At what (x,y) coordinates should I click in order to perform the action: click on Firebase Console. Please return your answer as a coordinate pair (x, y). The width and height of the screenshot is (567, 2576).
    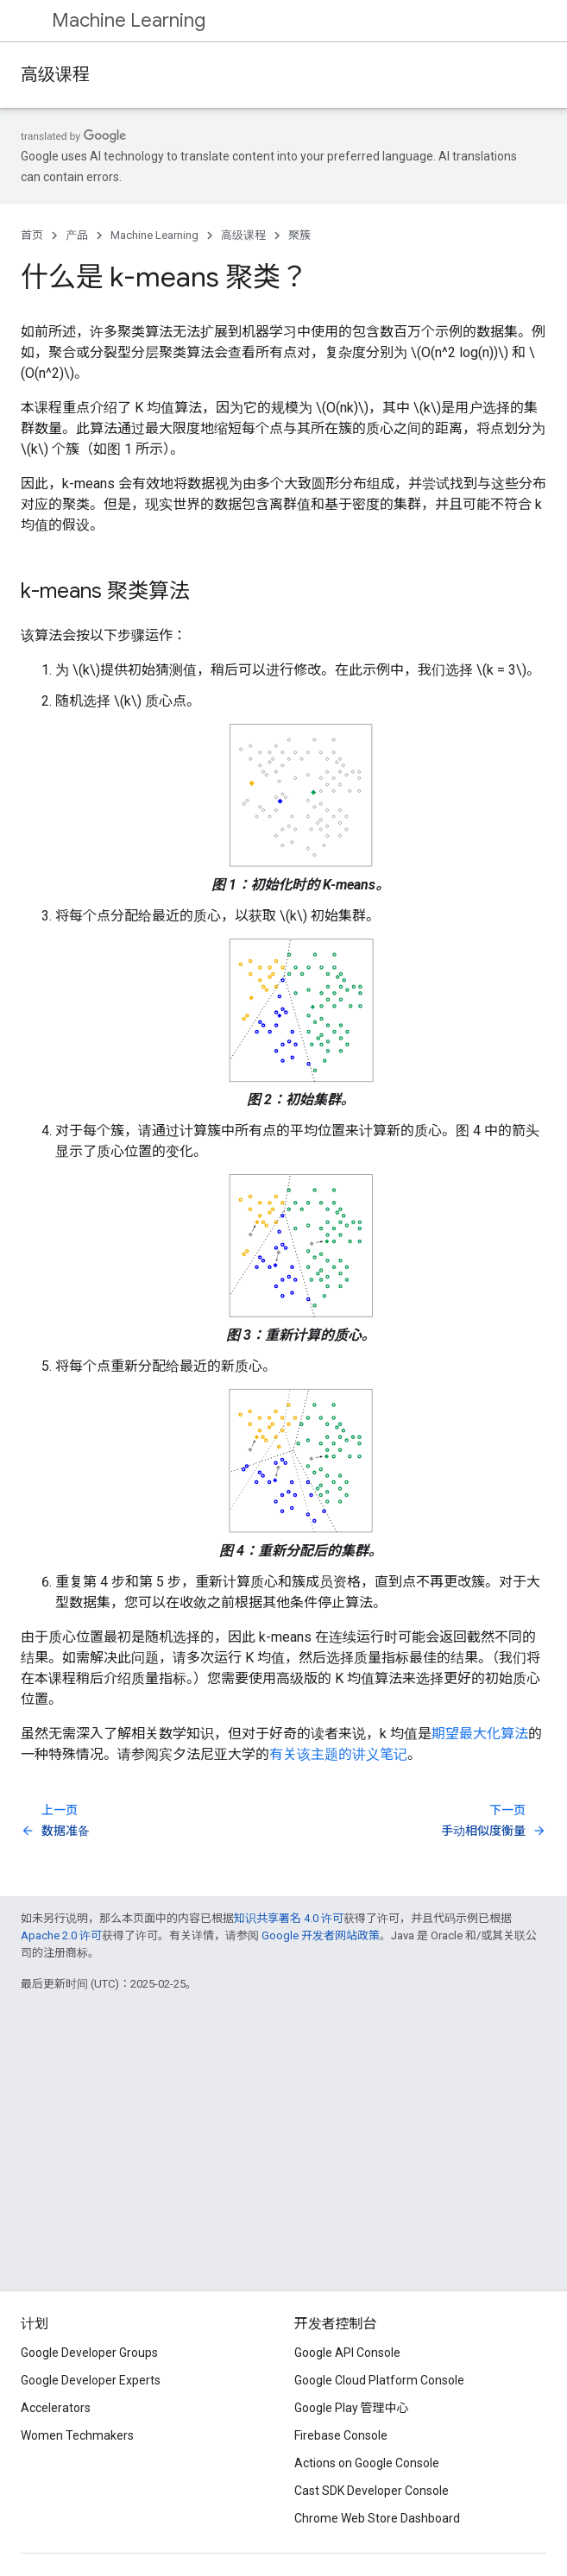
    Looking at the image, I should click on (340, 2435).